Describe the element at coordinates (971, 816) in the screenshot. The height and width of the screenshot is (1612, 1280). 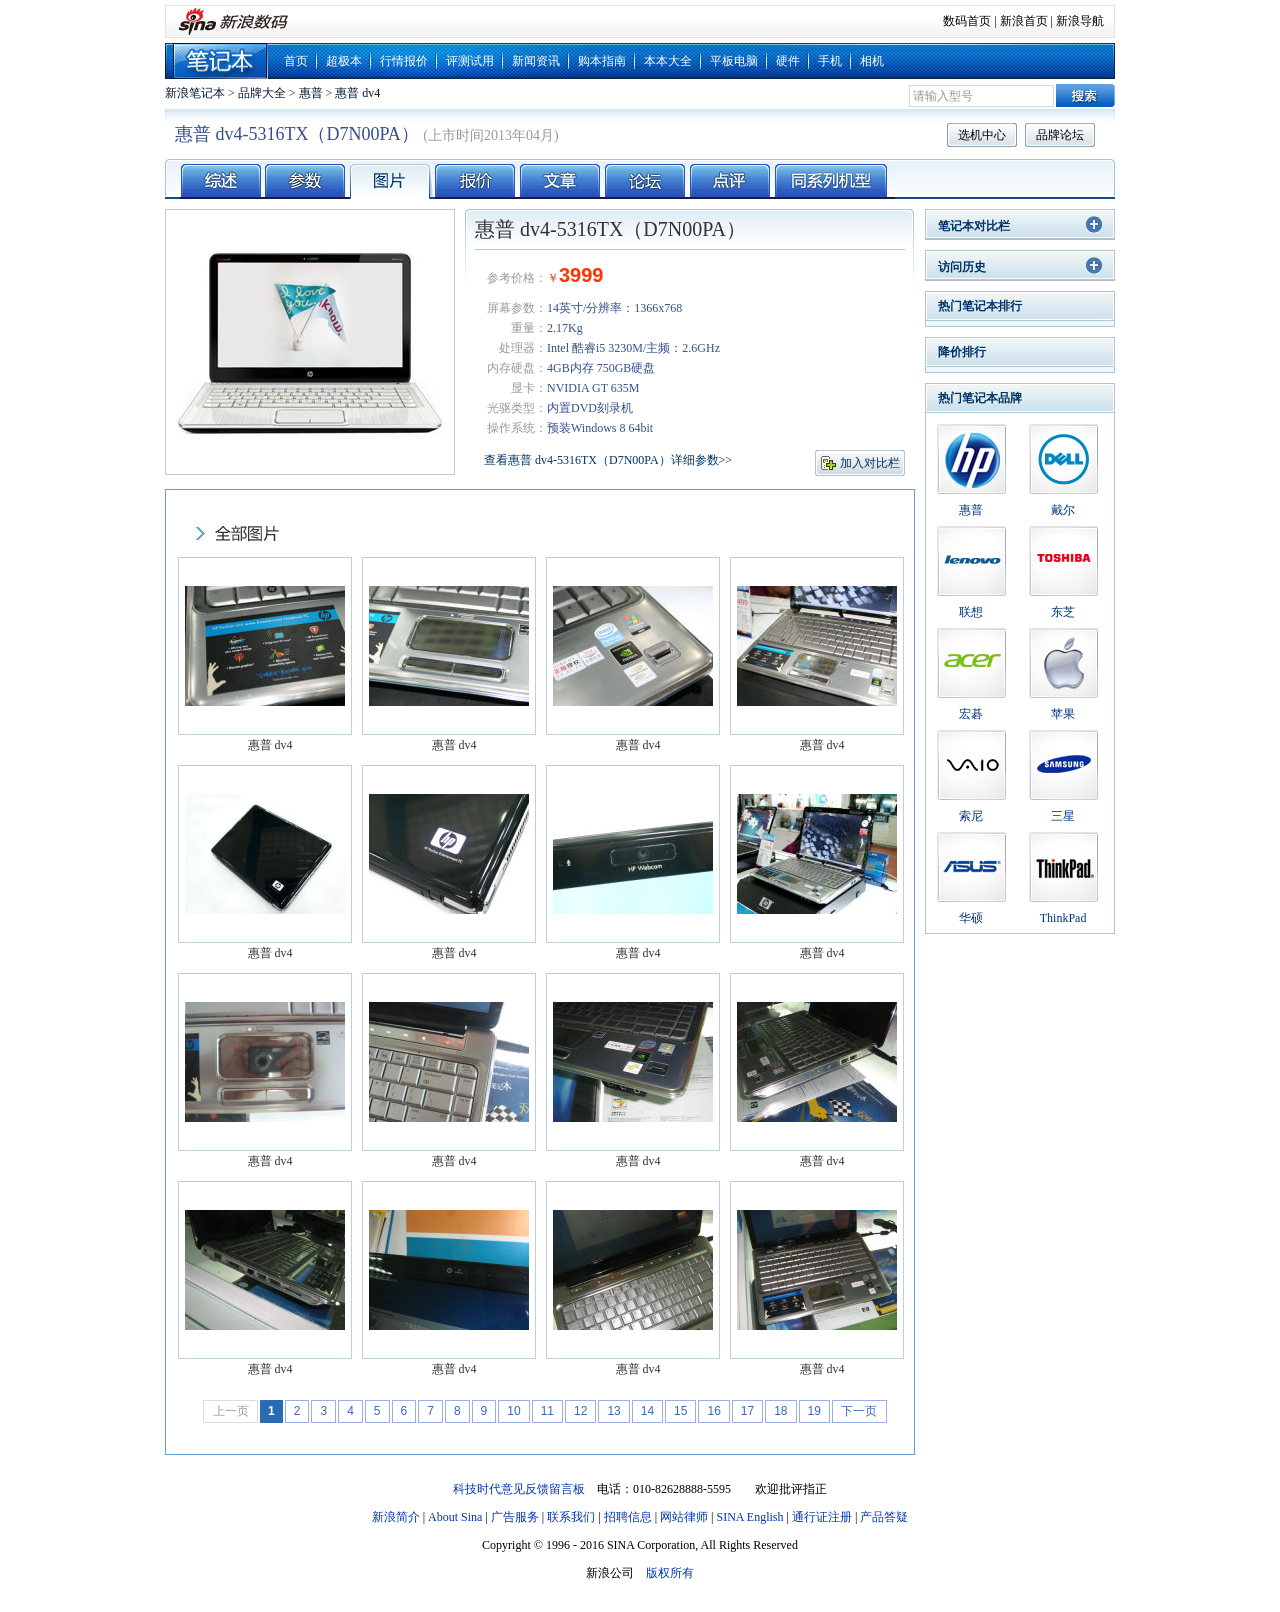
I see `索尼` at that location.